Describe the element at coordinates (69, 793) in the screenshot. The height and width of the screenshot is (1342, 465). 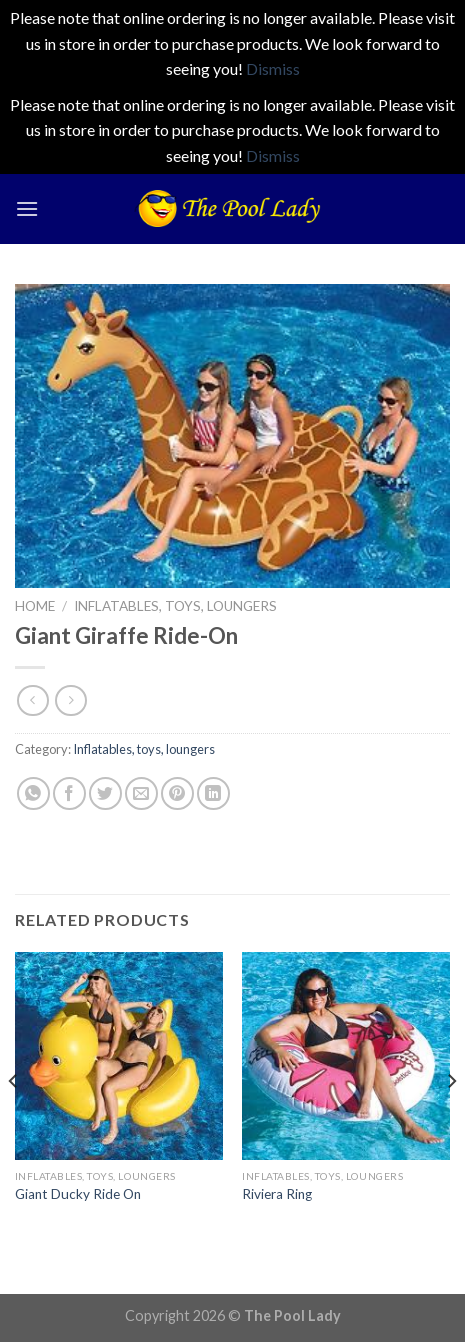
I see `[Share on Facebook]` at that location.